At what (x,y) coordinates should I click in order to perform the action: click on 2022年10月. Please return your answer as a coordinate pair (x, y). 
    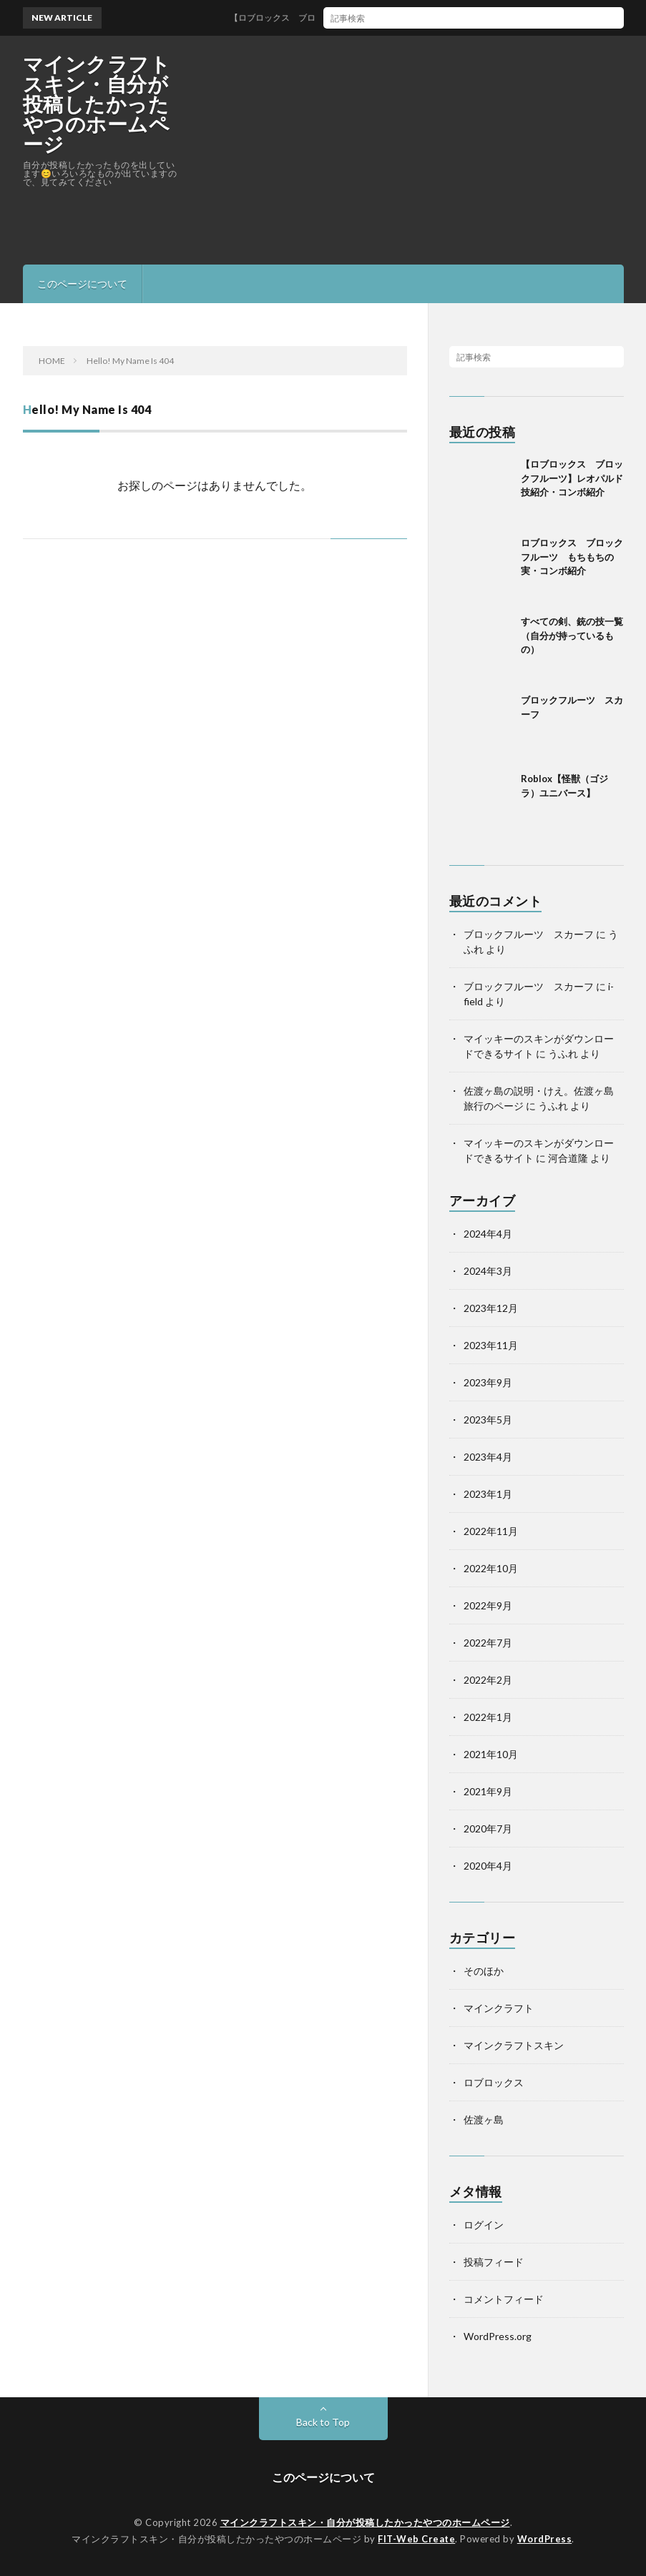
    Looking at the image, I should click on (491, 1568).